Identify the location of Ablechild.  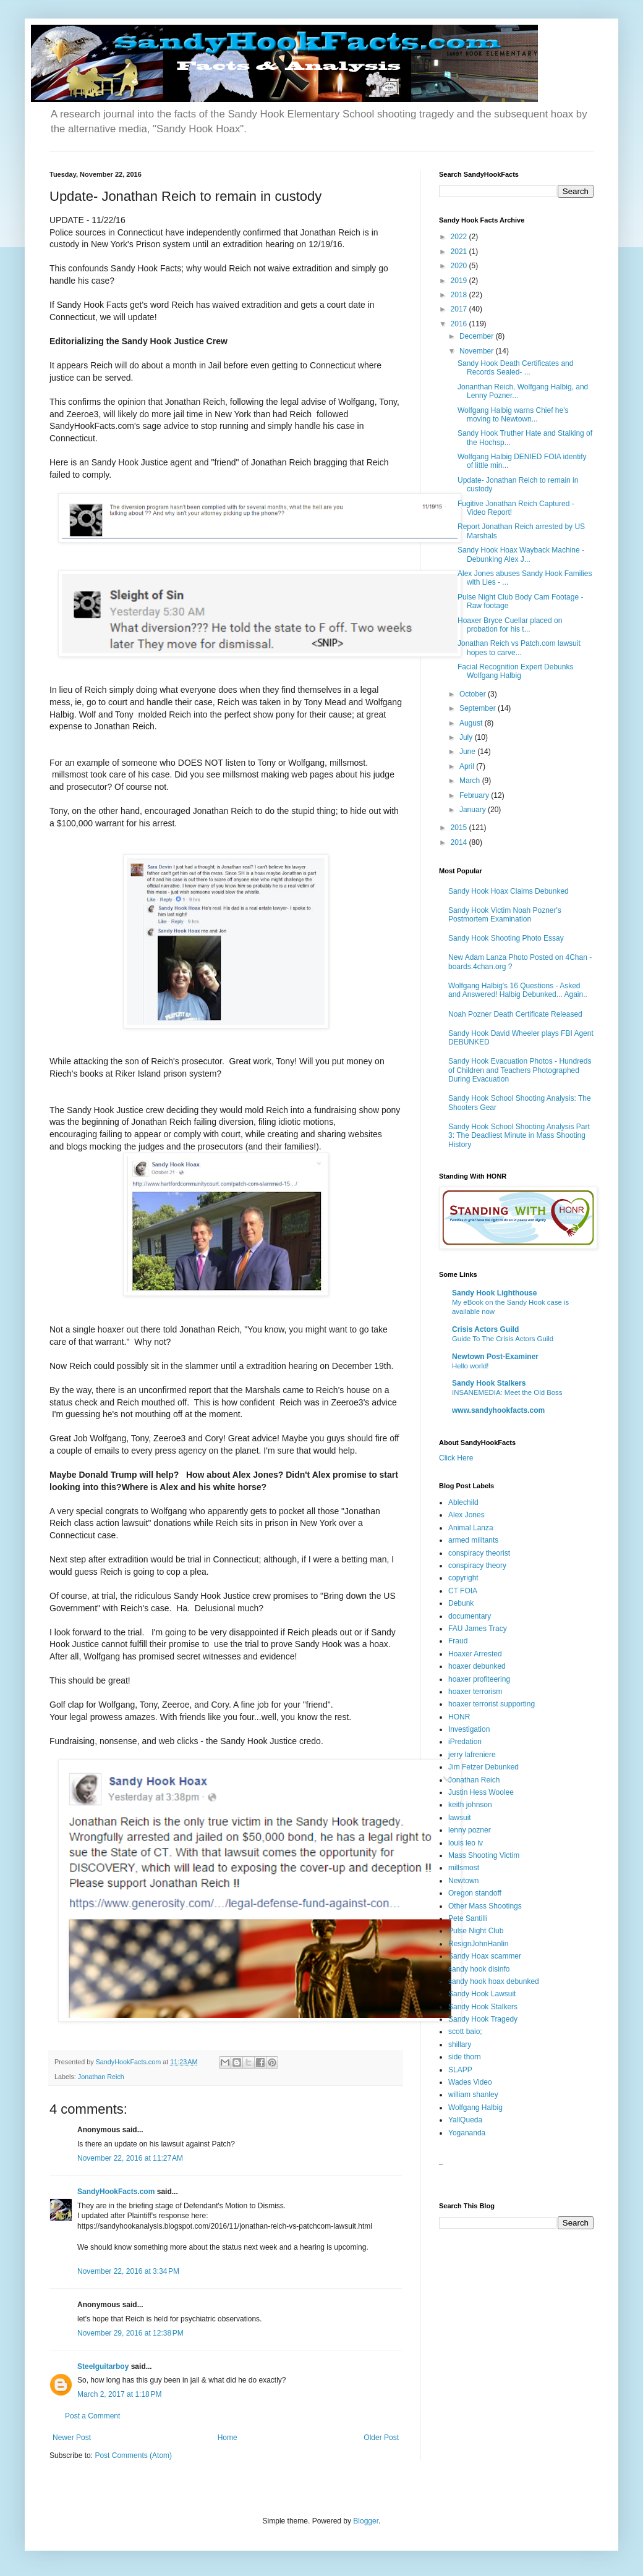
(463, 1502).